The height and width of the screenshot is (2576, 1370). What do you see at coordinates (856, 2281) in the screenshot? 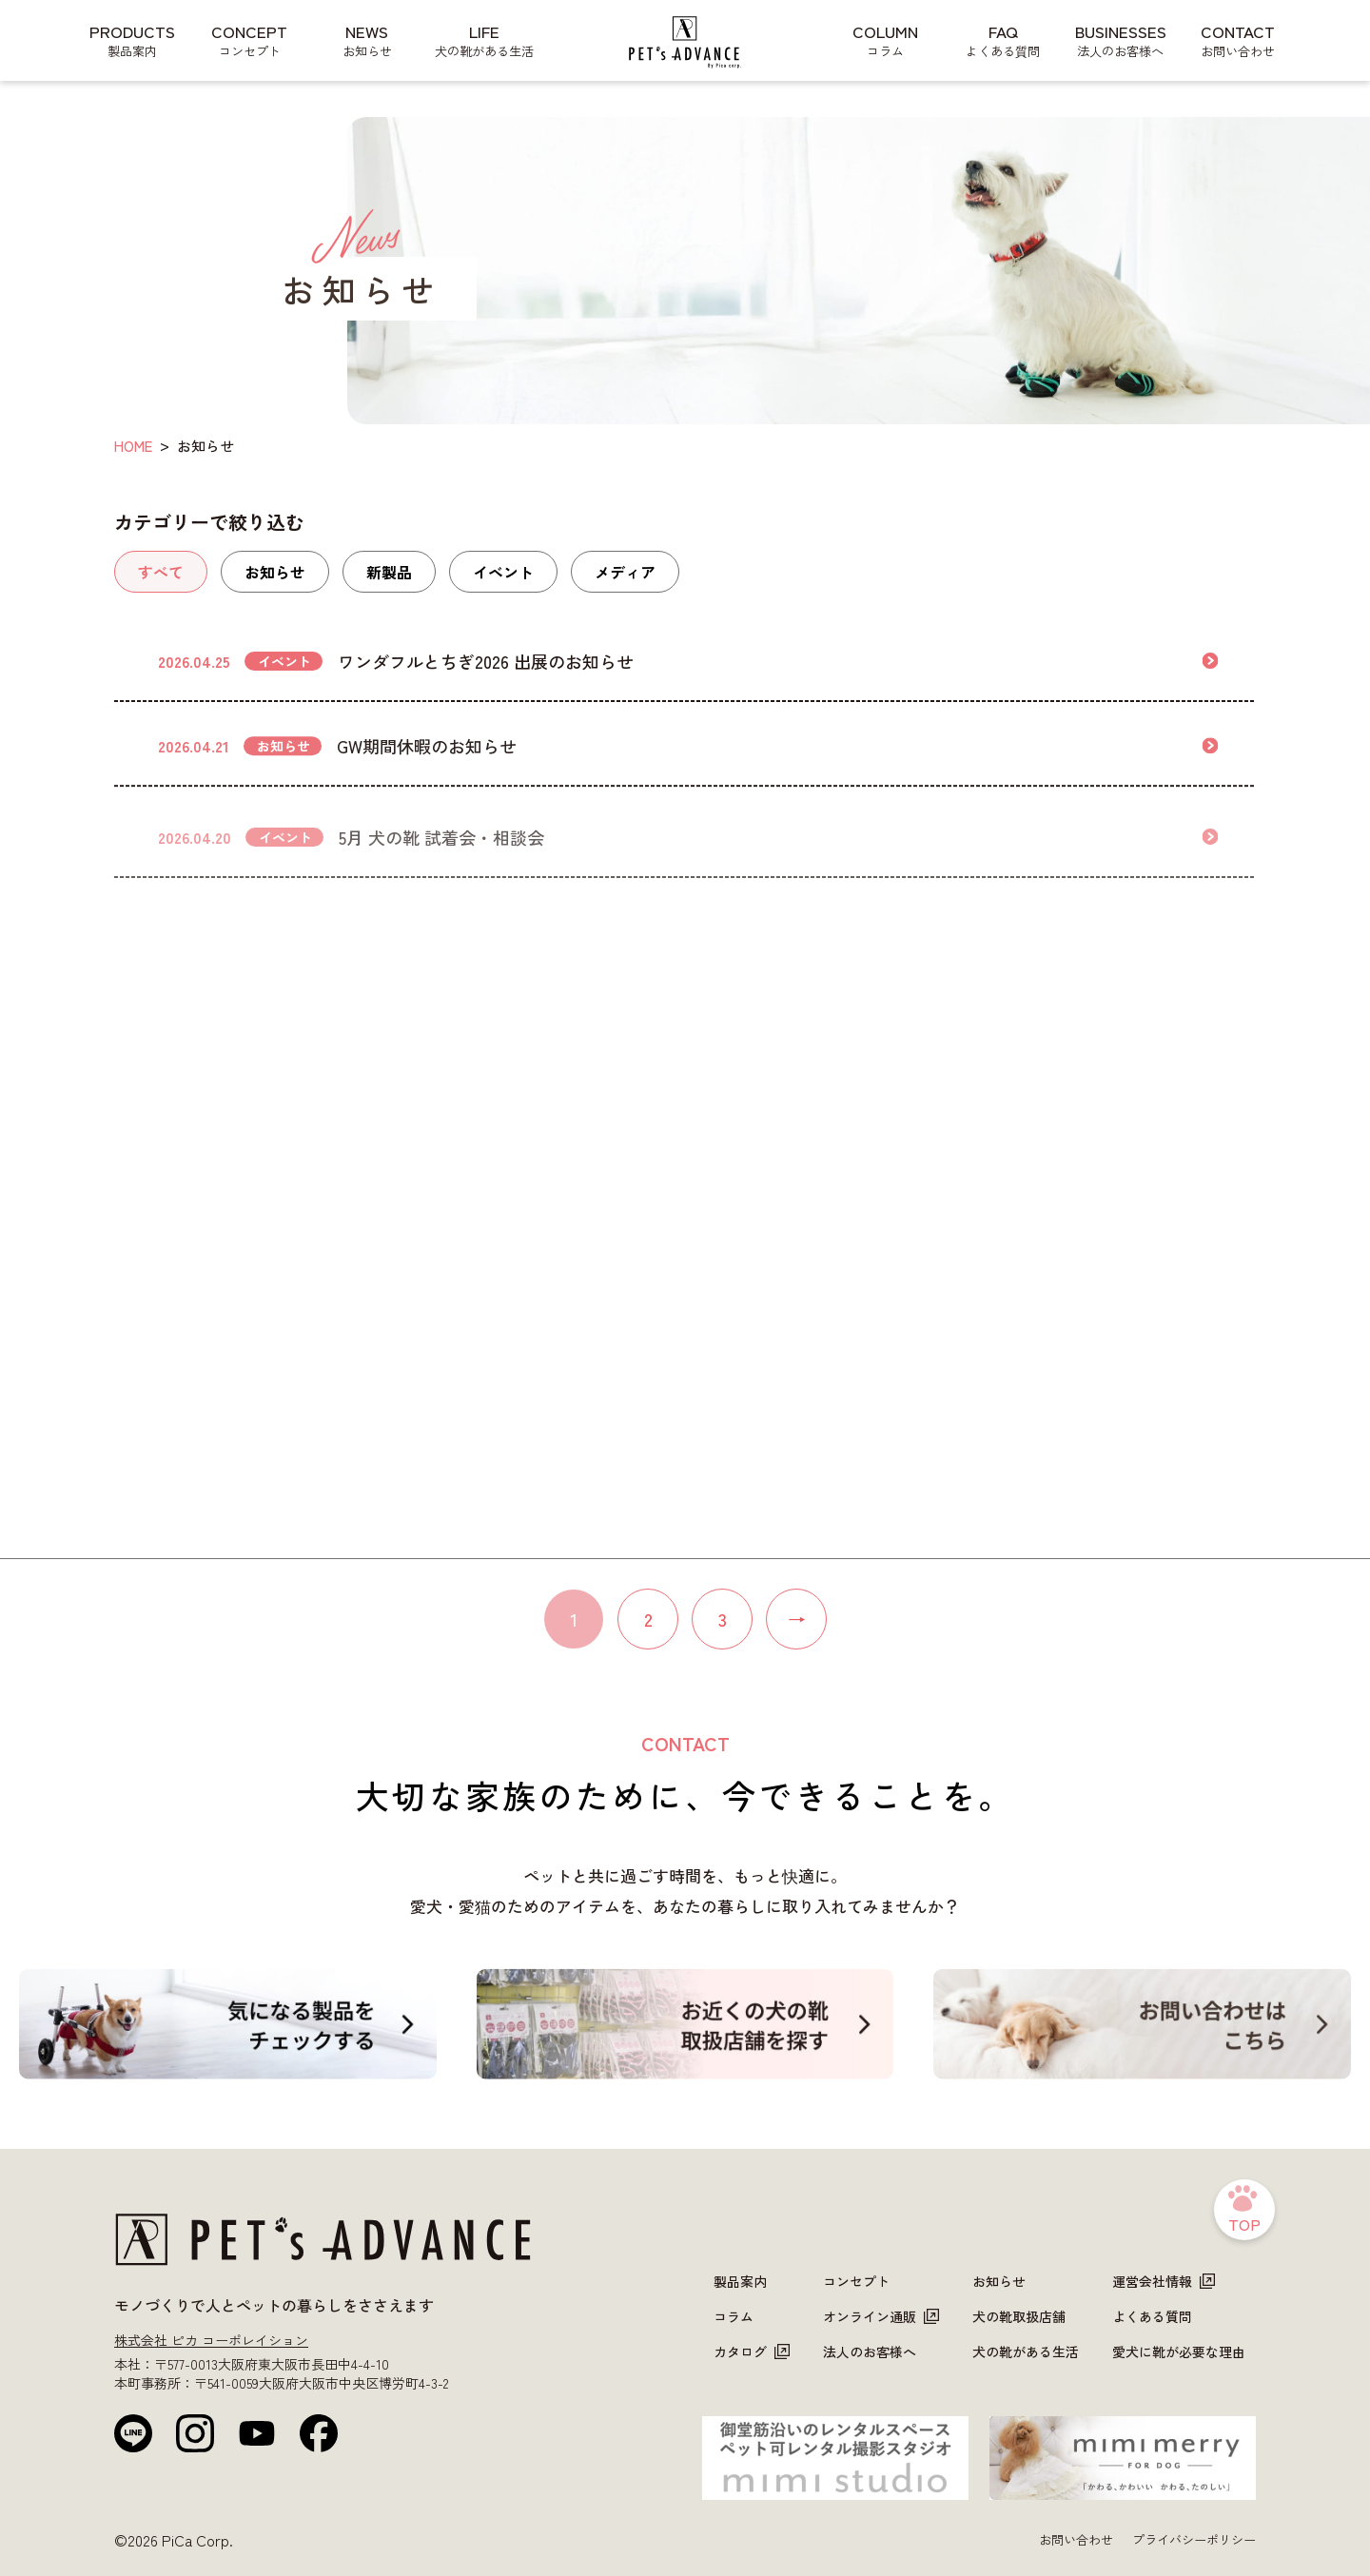
I see `コンセプト` at bounding box center [856, 2281].